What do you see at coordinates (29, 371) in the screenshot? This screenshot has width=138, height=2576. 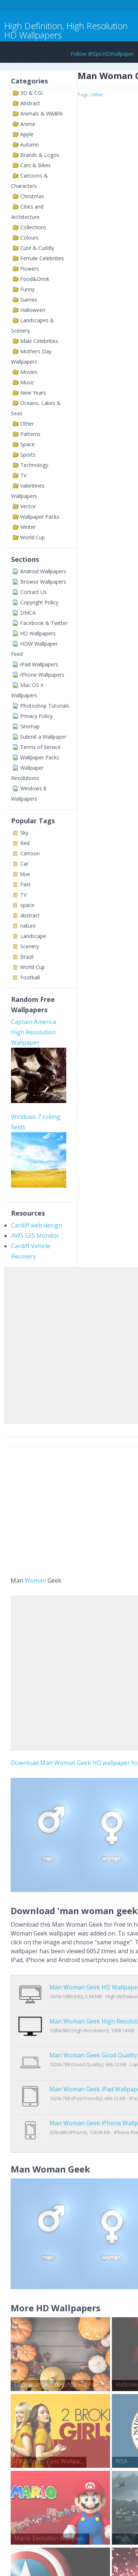 I see `Movies` at bounding box center [29, 371].